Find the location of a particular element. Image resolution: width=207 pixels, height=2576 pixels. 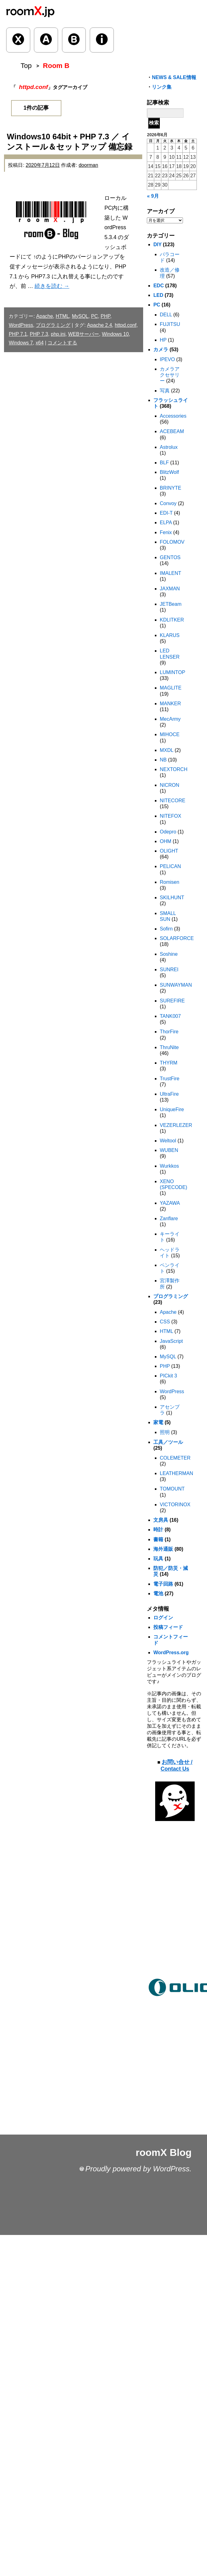

カメラ is located at coordinates (160, 349).